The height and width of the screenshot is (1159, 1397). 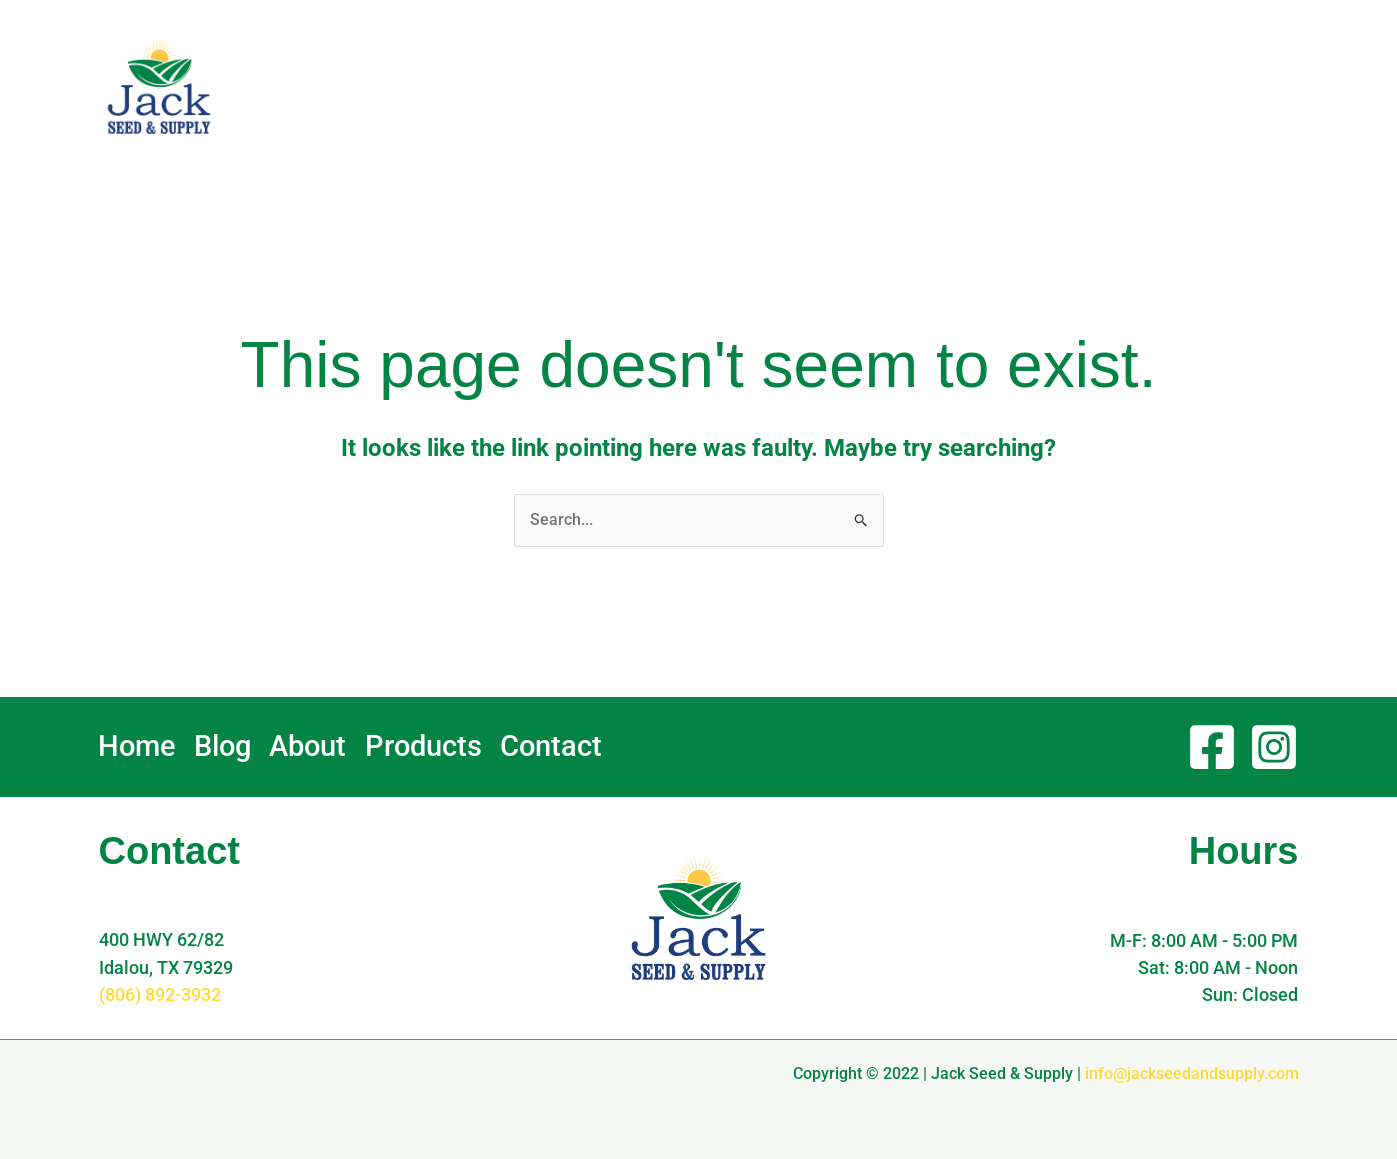 I want to click on Blog, so click(x=797, y=85).